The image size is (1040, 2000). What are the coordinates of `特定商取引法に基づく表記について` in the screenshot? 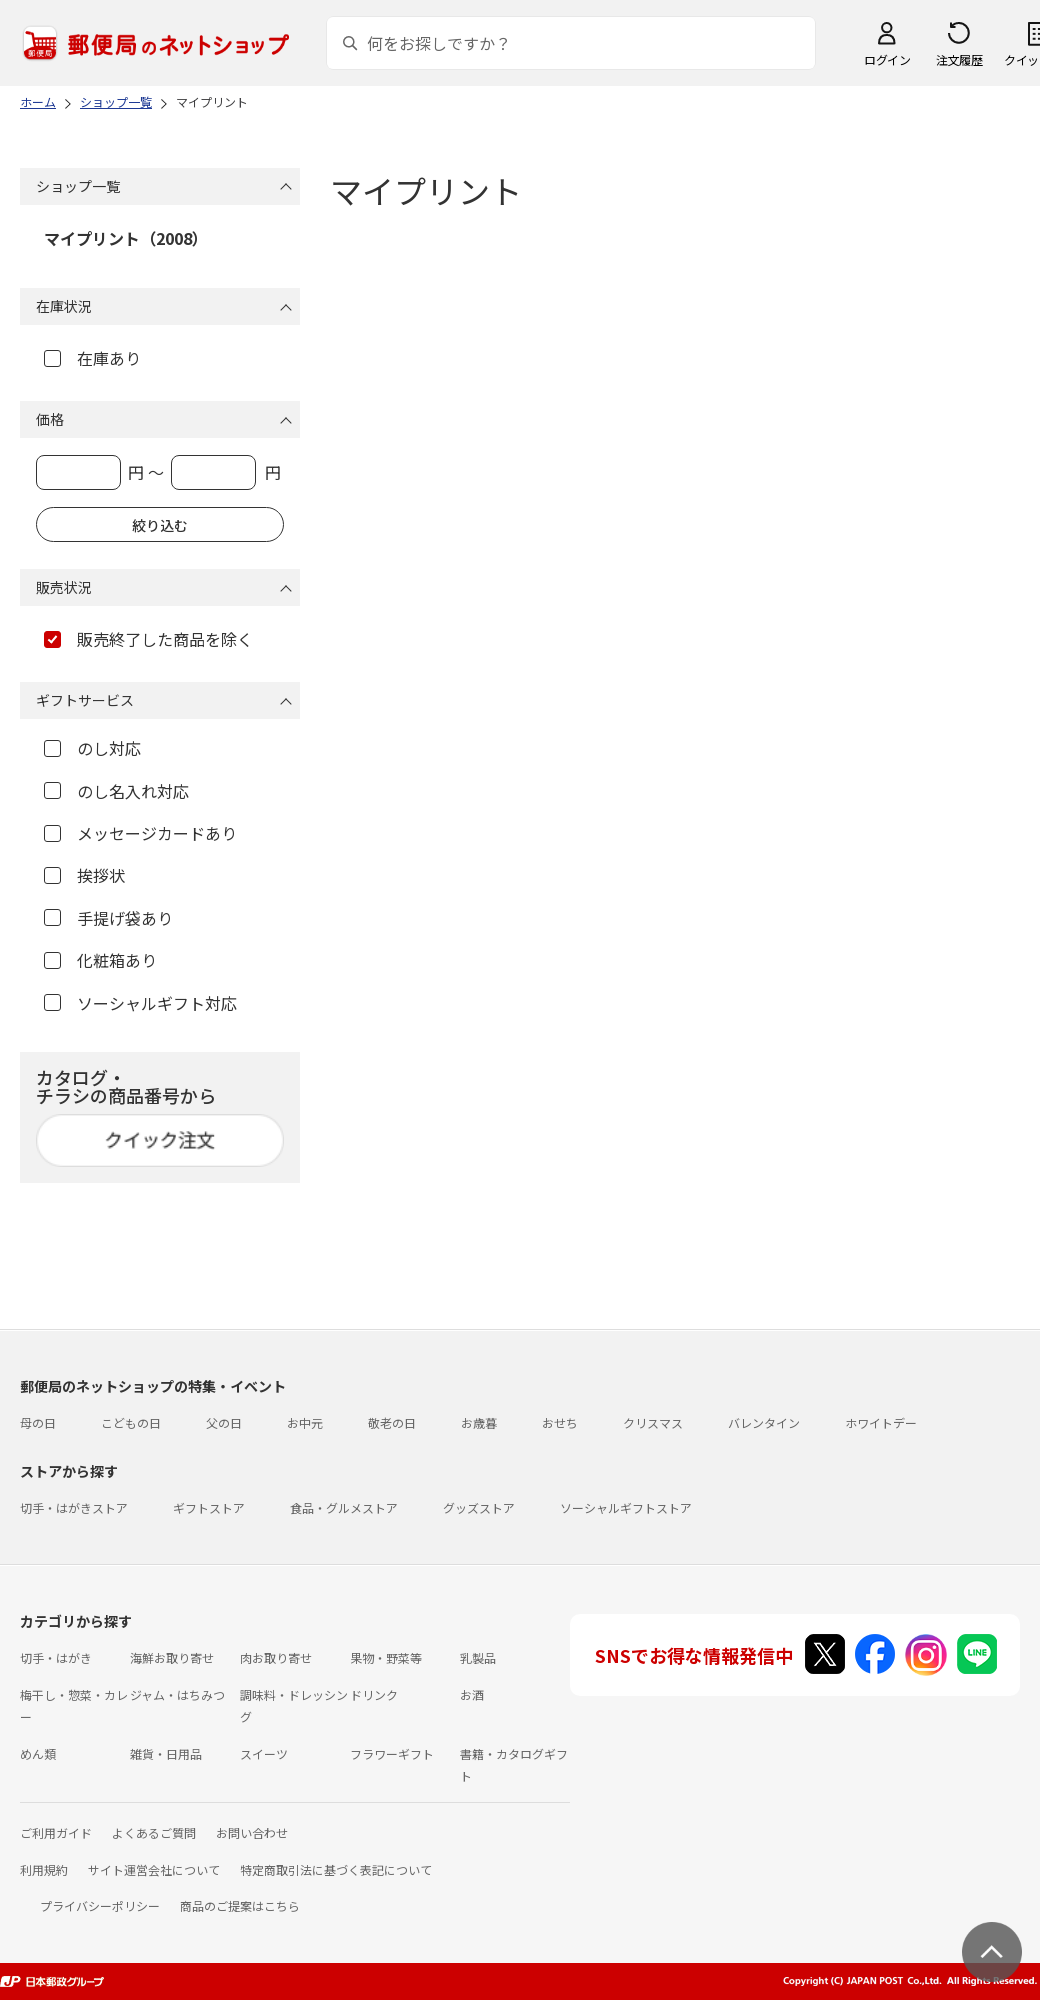 It's located at (336, 1869).